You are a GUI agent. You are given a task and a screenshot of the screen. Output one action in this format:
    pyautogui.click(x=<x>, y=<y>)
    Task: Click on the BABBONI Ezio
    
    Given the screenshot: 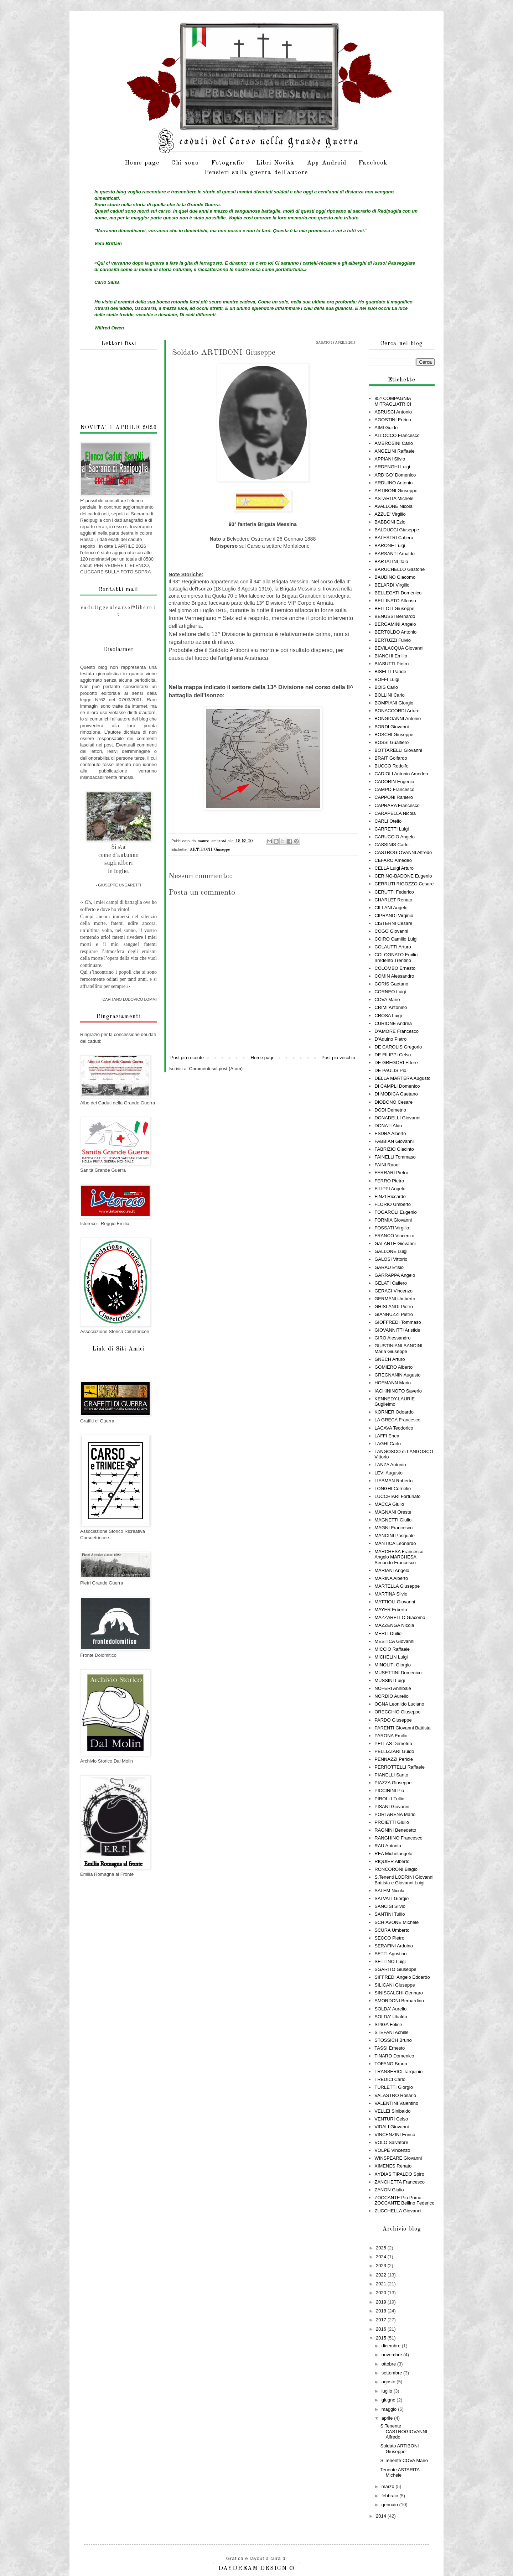 What is the action you would take?
    pyautogui.click(x=389, y=522)
    